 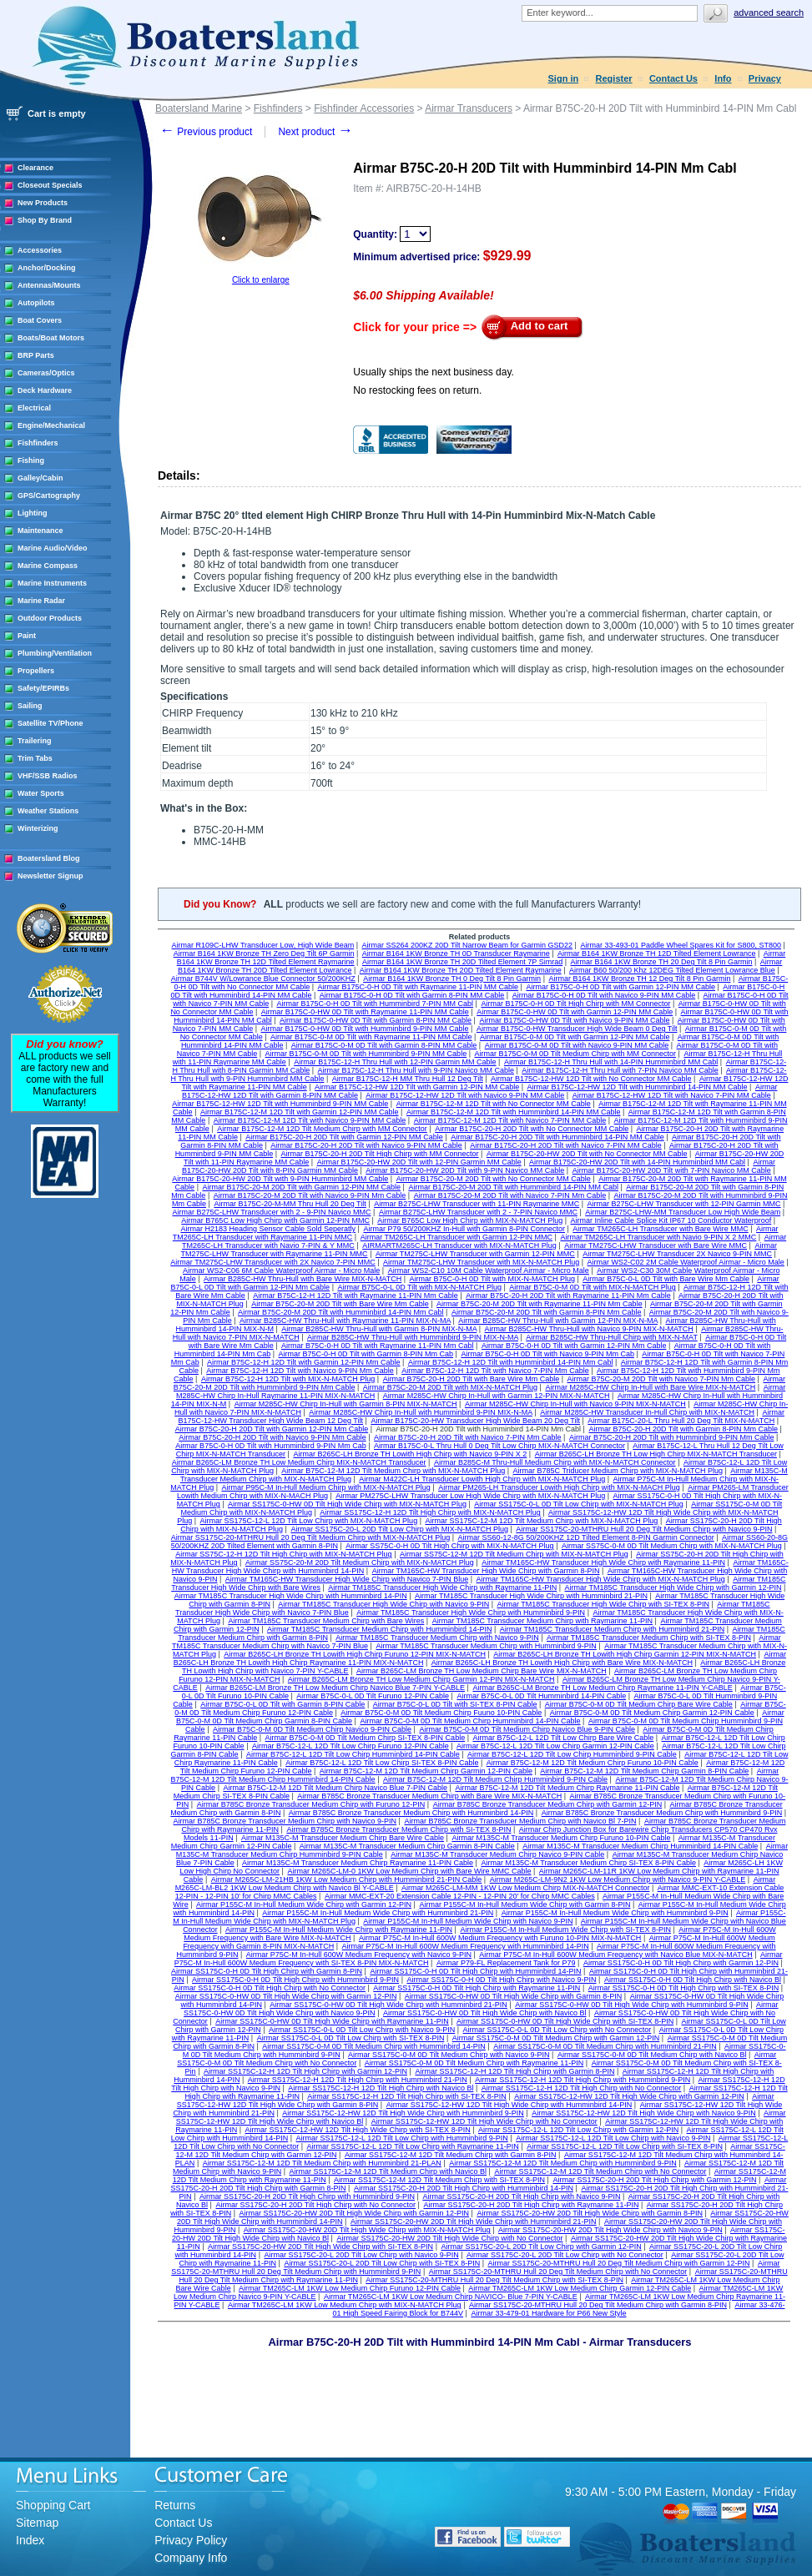 What do you see at coordinates (48, 565) in the screenshot?
I see `Marine Compass` at bounding box center [48, 565].